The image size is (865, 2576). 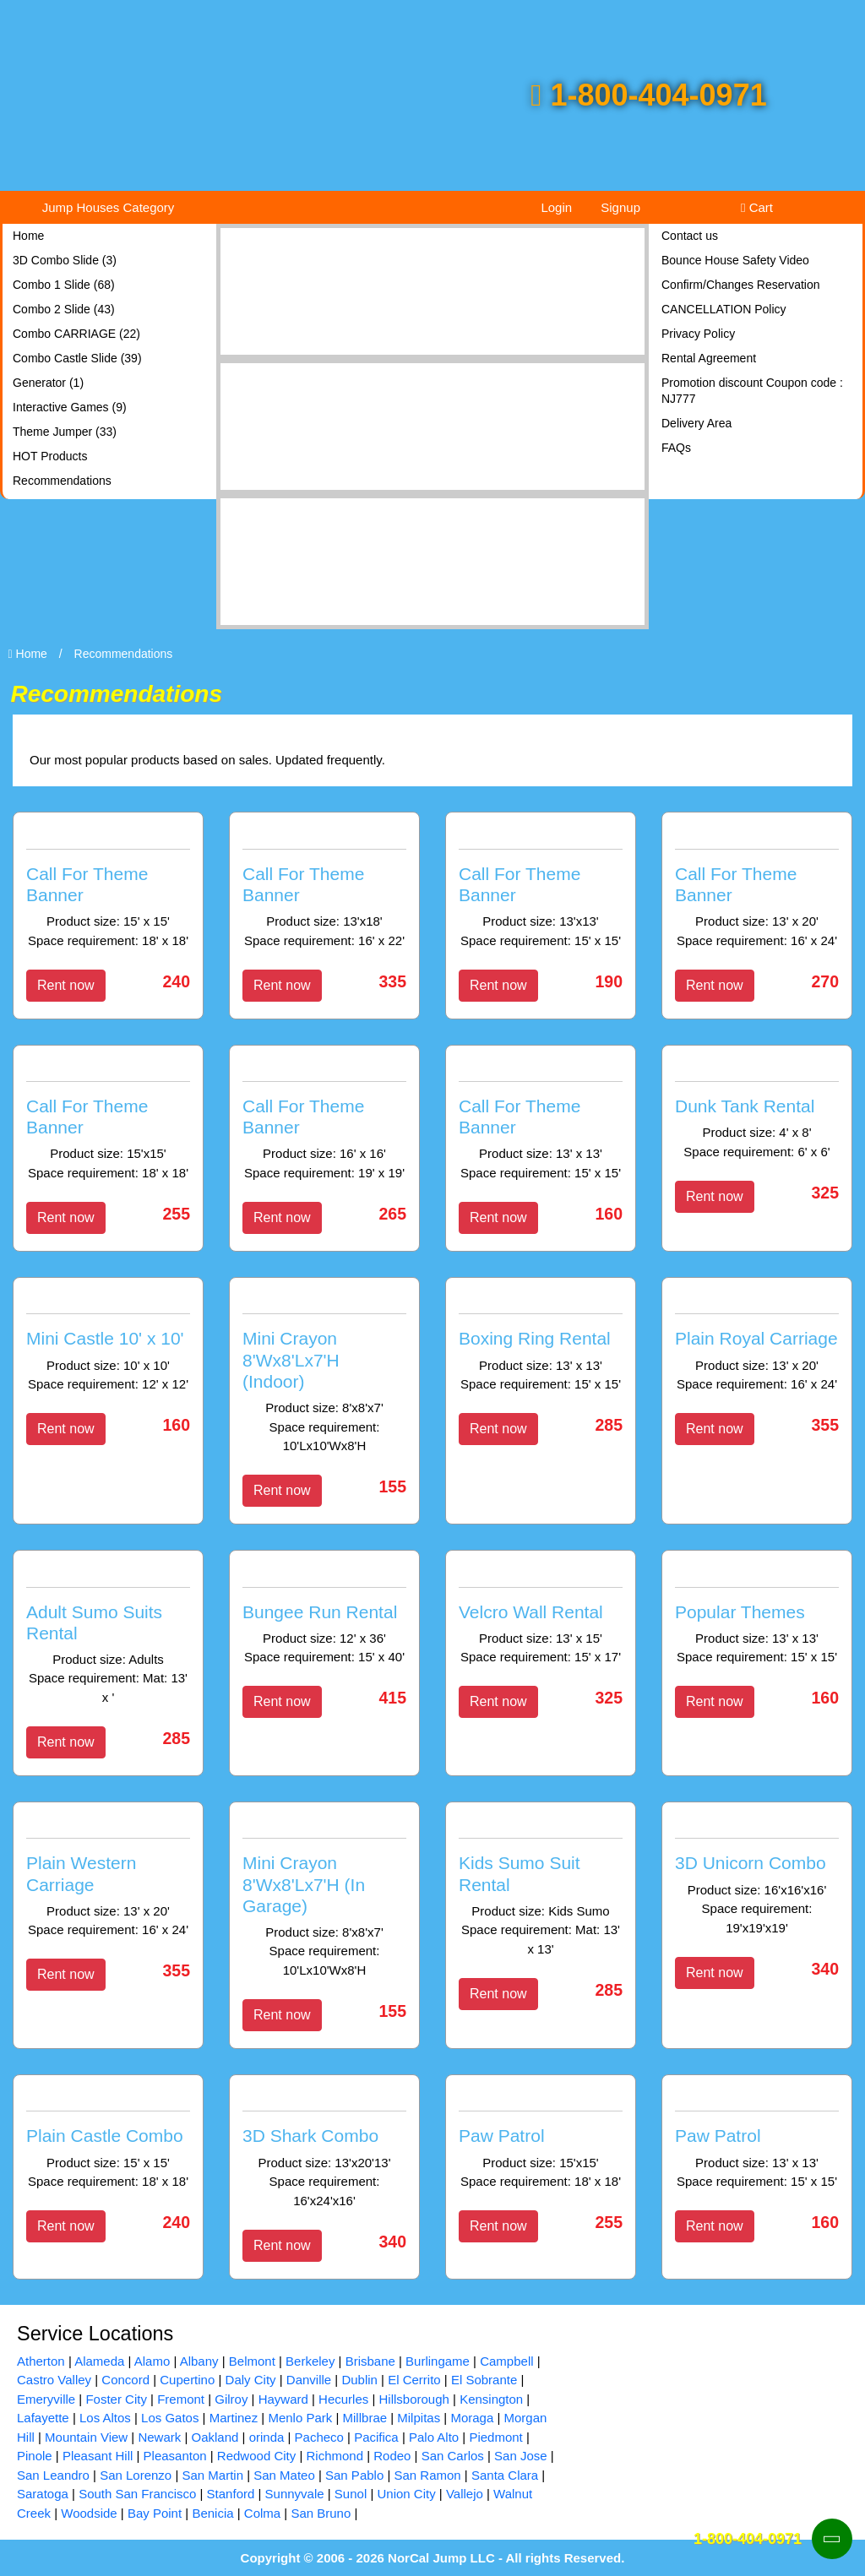 I want to click on [3D Unicorn Combo], so click(x=757, y=1878).